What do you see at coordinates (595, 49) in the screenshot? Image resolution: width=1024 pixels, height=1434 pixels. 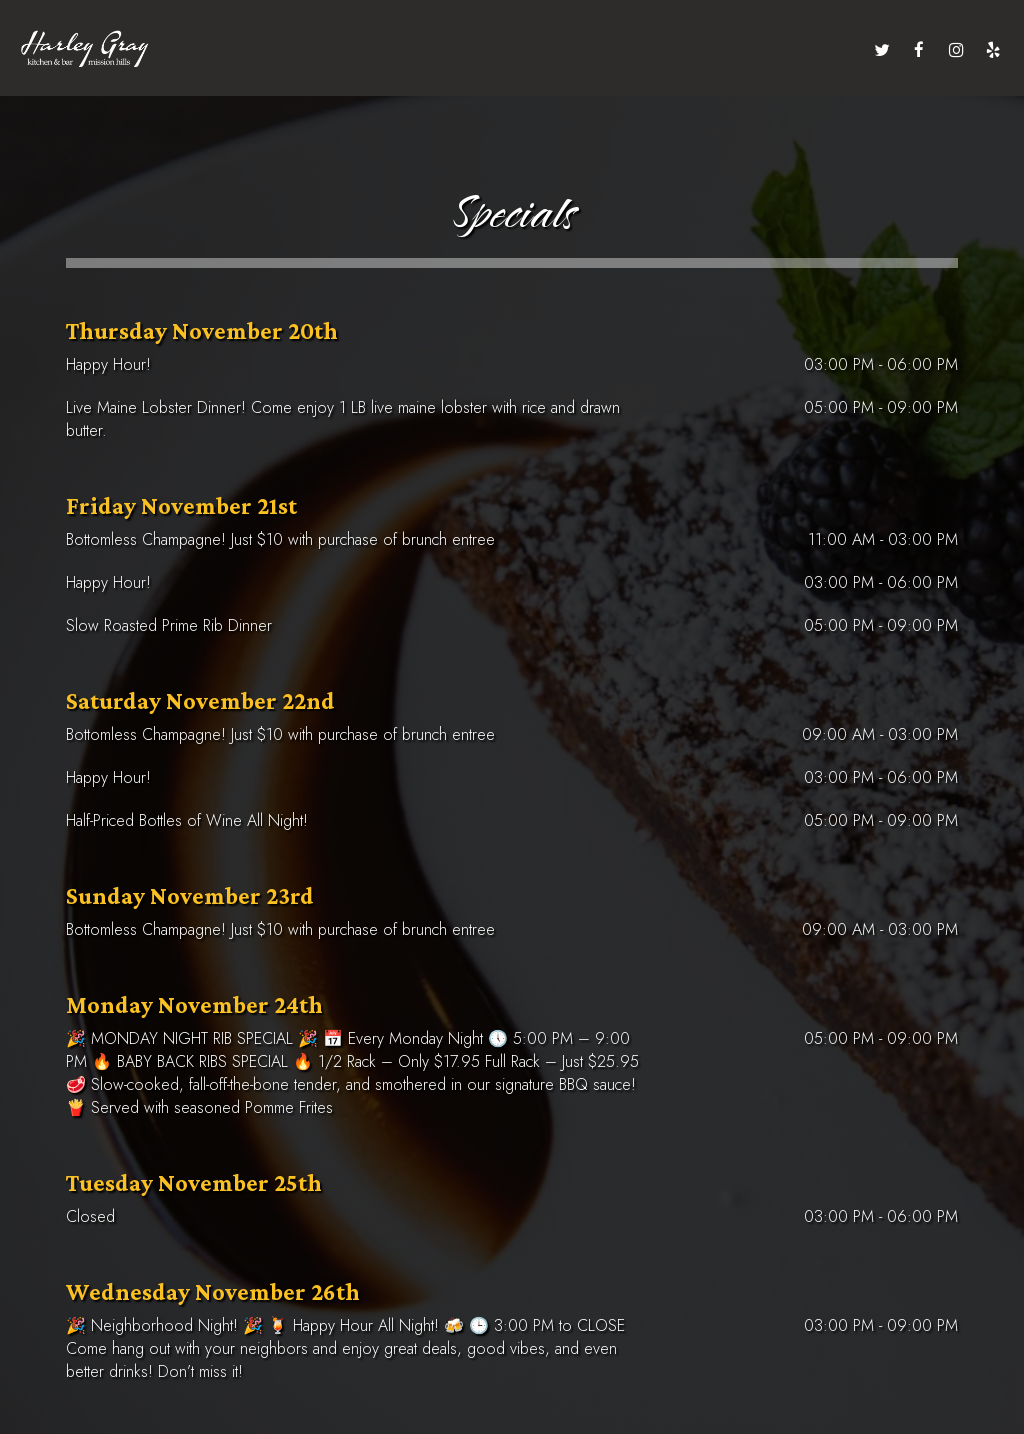 I see `reservations` at bounding box center [595, 49].